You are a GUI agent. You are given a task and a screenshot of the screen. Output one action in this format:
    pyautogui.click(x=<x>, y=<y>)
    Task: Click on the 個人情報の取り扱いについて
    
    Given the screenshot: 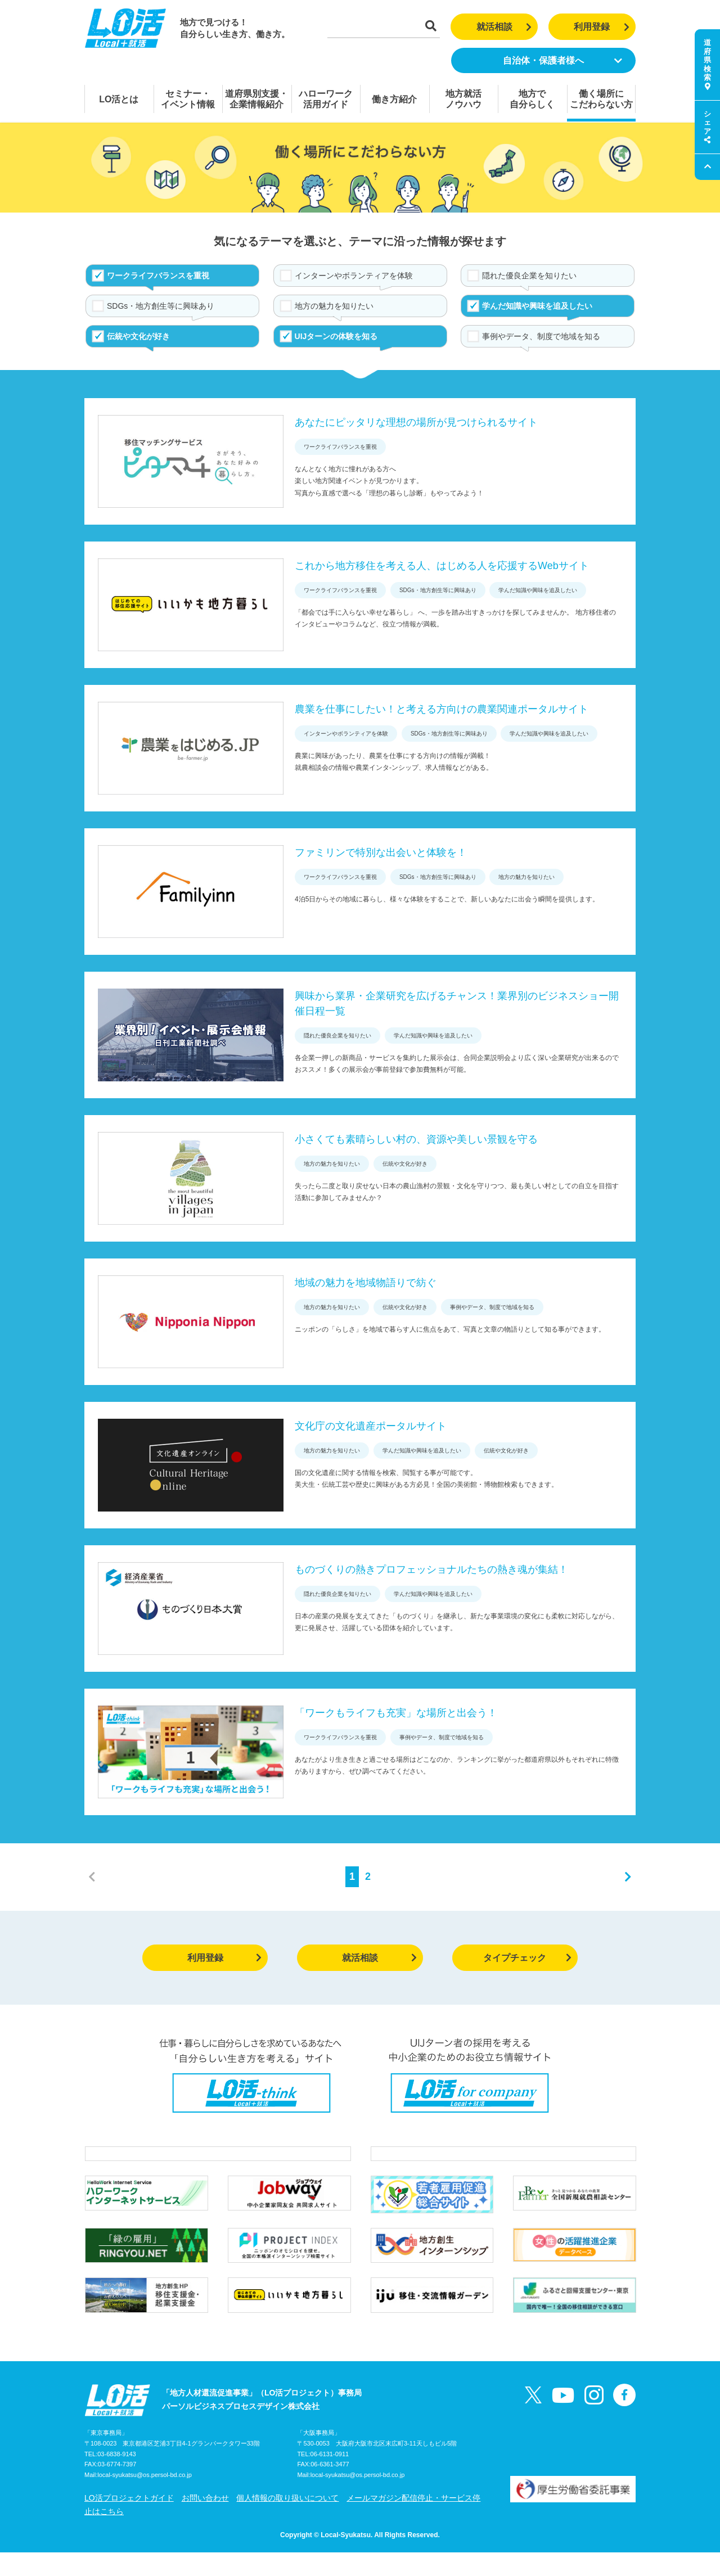 What is the action you would take?
    pyautogui.click(x=287, y=2521)
    